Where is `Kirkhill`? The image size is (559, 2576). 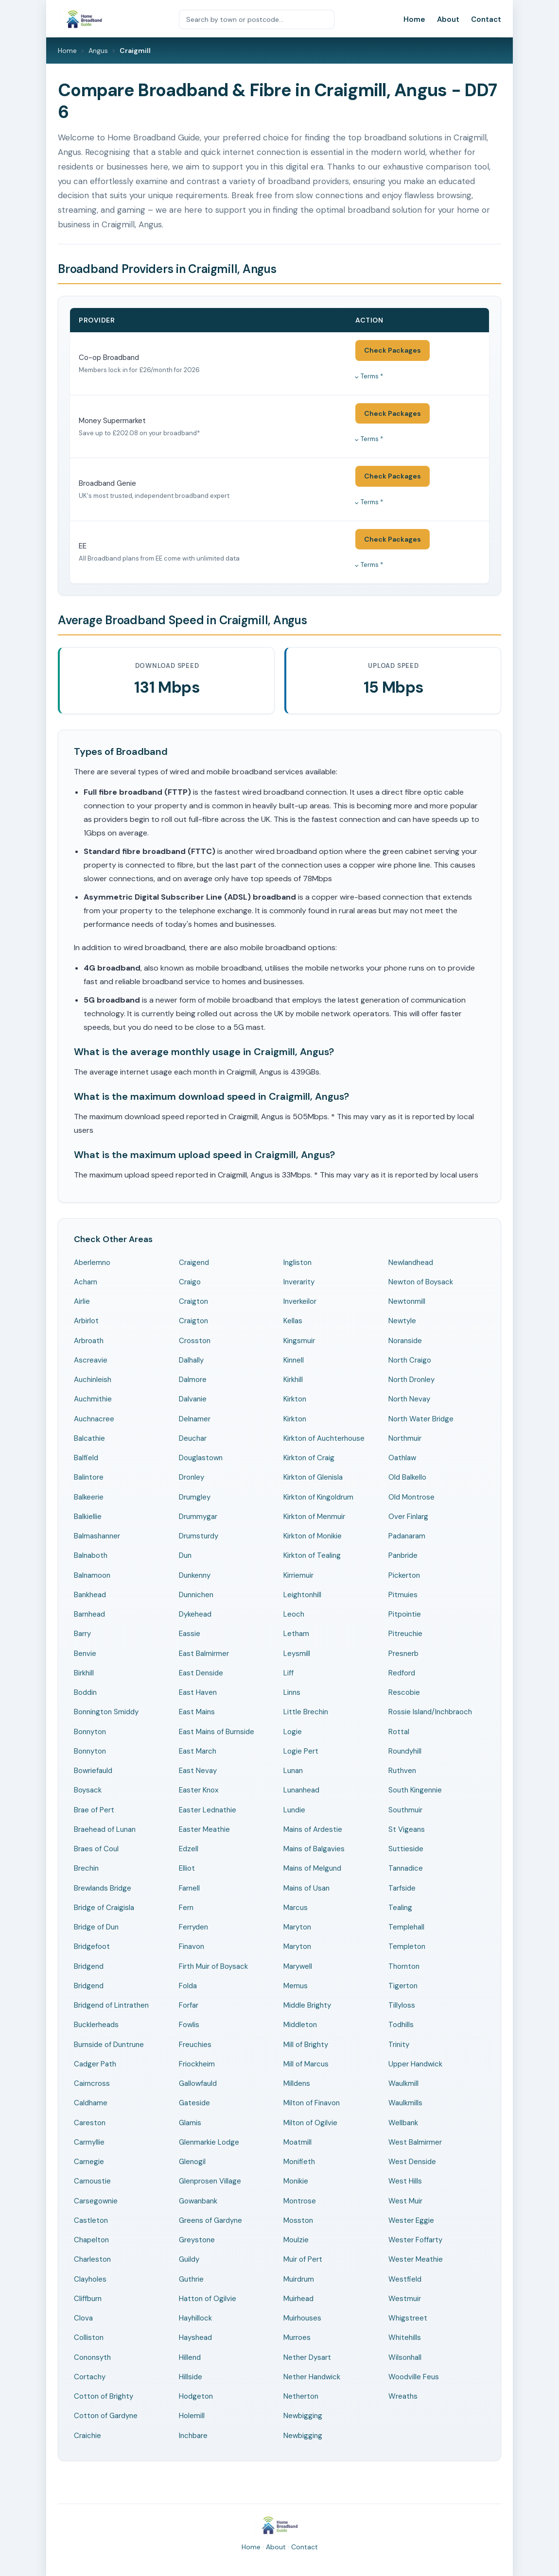 Kirkhill is located at coordinates (293, 1379).